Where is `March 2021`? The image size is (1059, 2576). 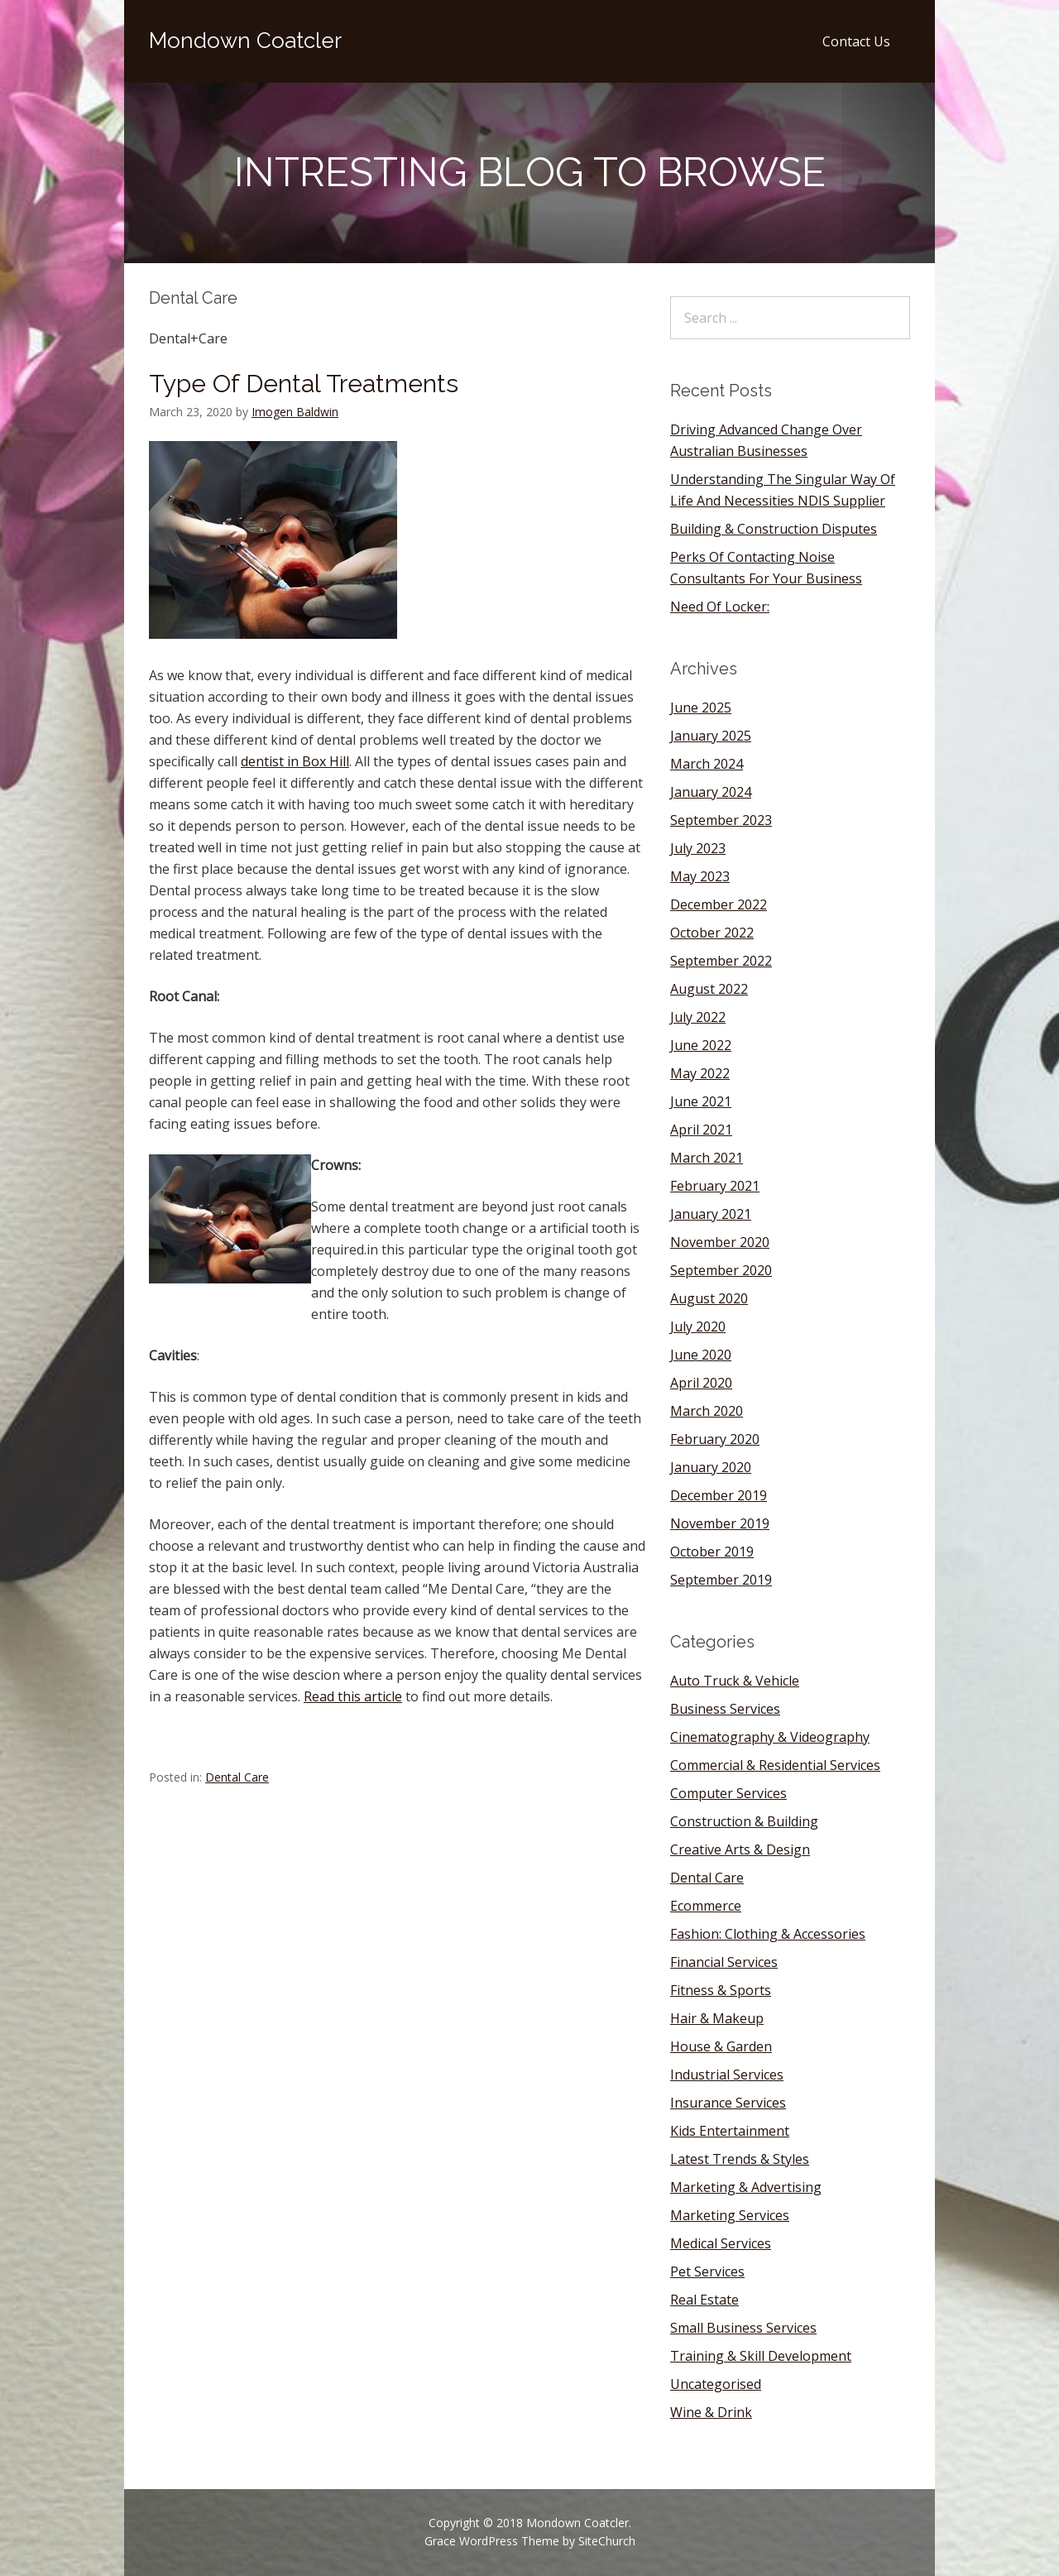 March 2021 is located at coordinates (706, 1158).